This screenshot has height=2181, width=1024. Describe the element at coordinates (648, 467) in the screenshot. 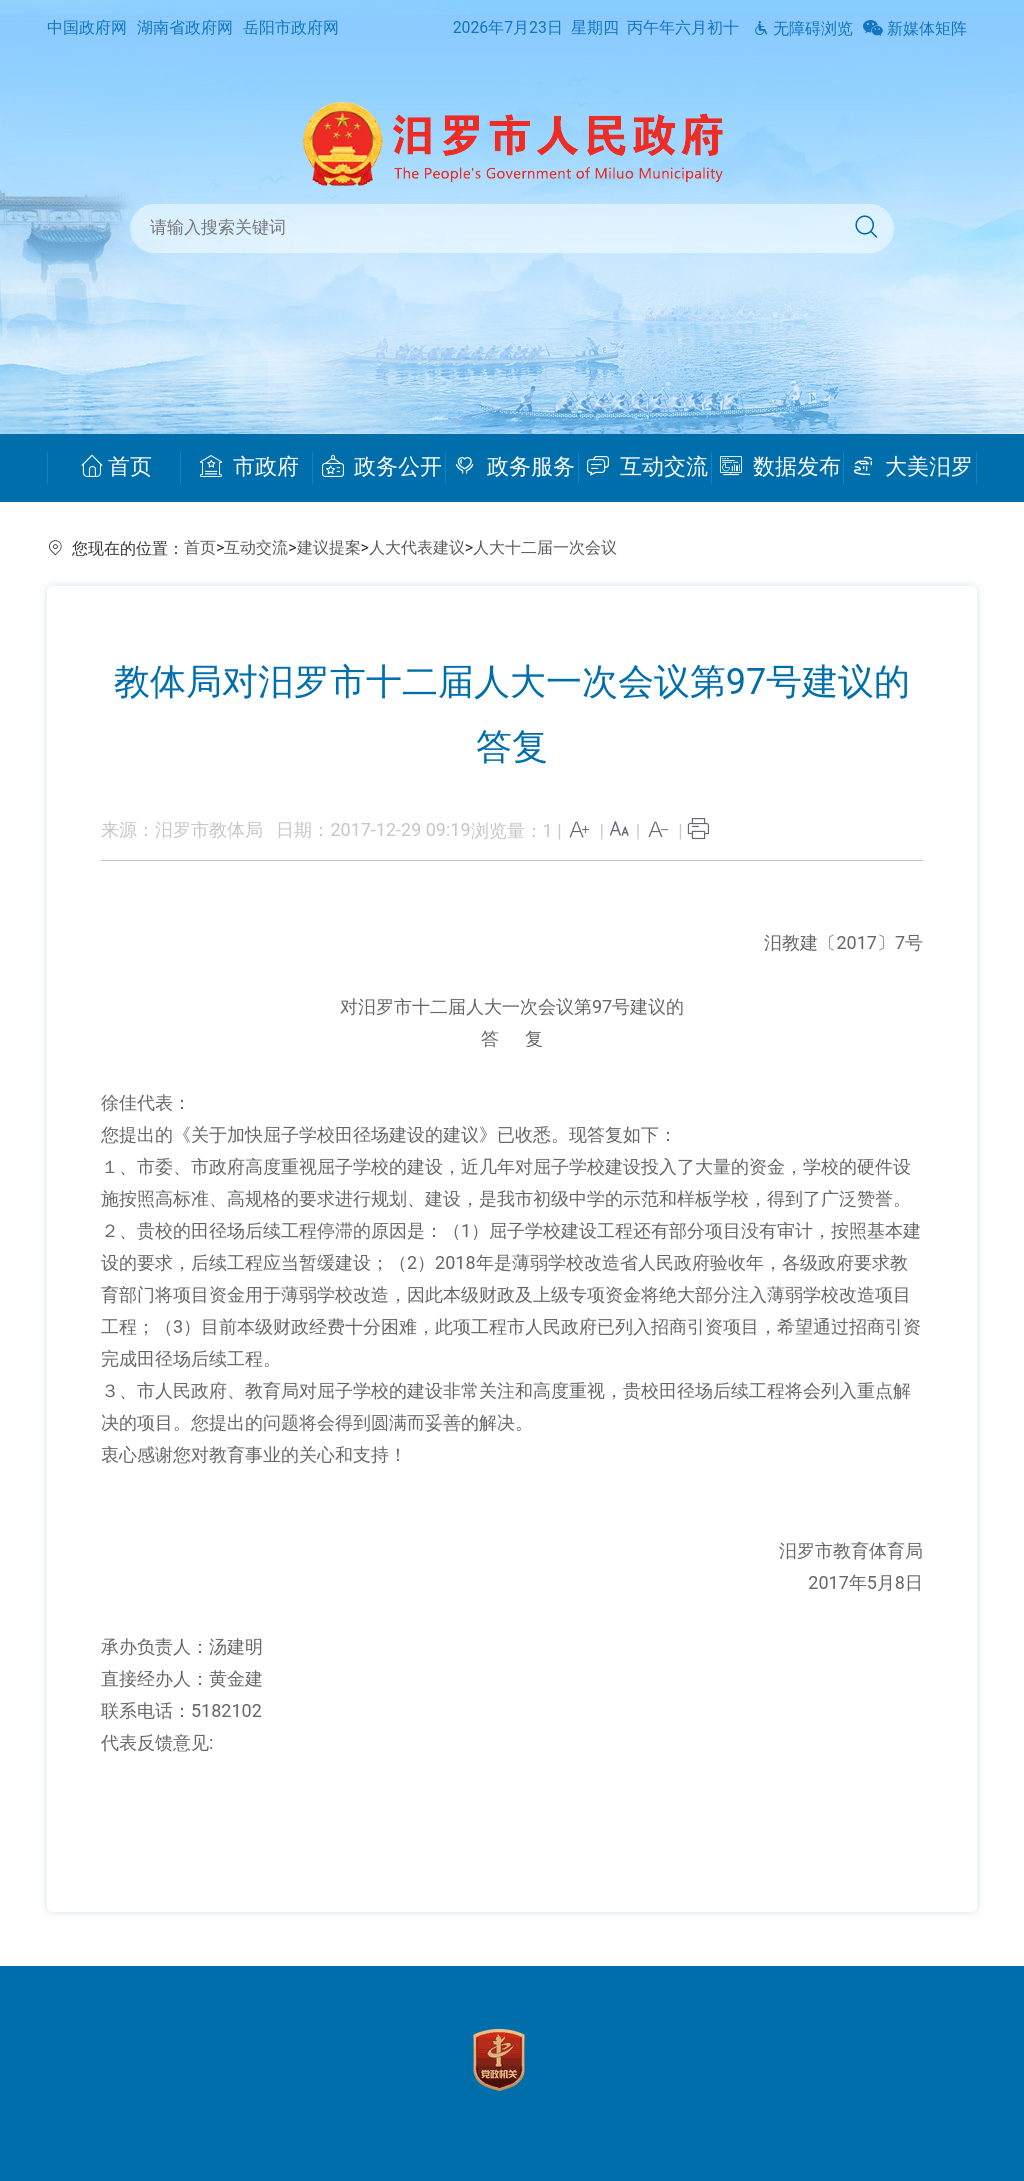

I see `互动交流` at that location.